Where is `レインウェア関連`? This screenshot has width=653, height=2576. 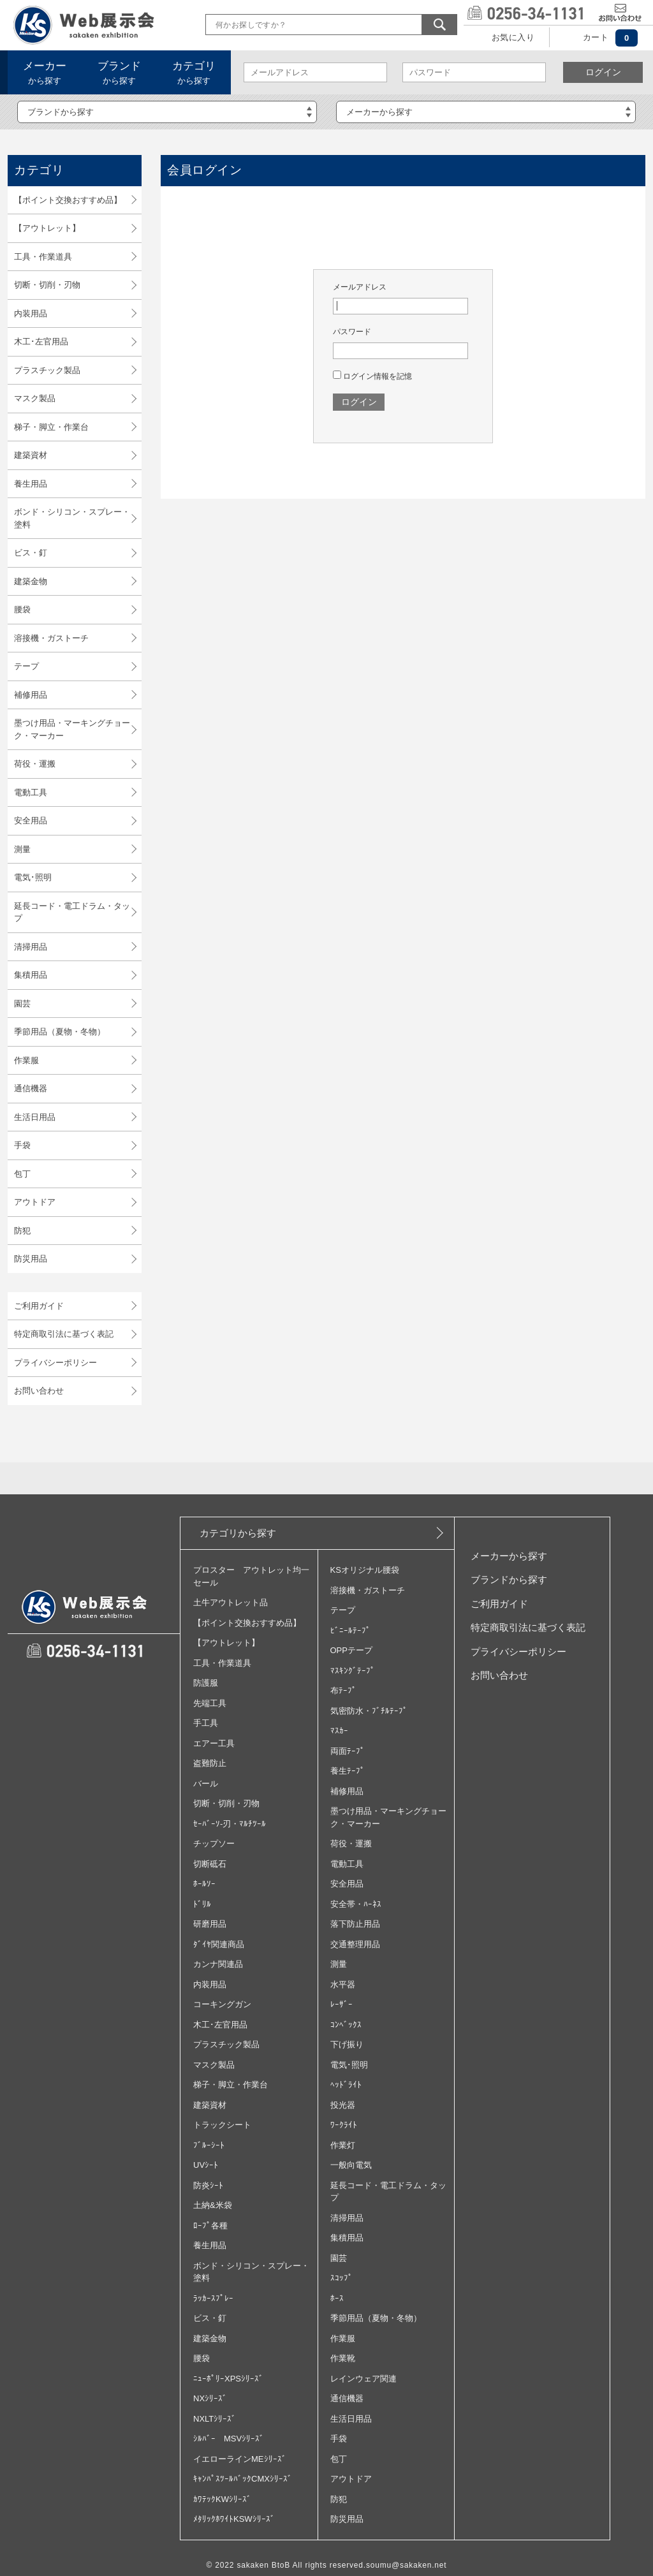
レインウェア関連 is located at coordinates (363, 2378).